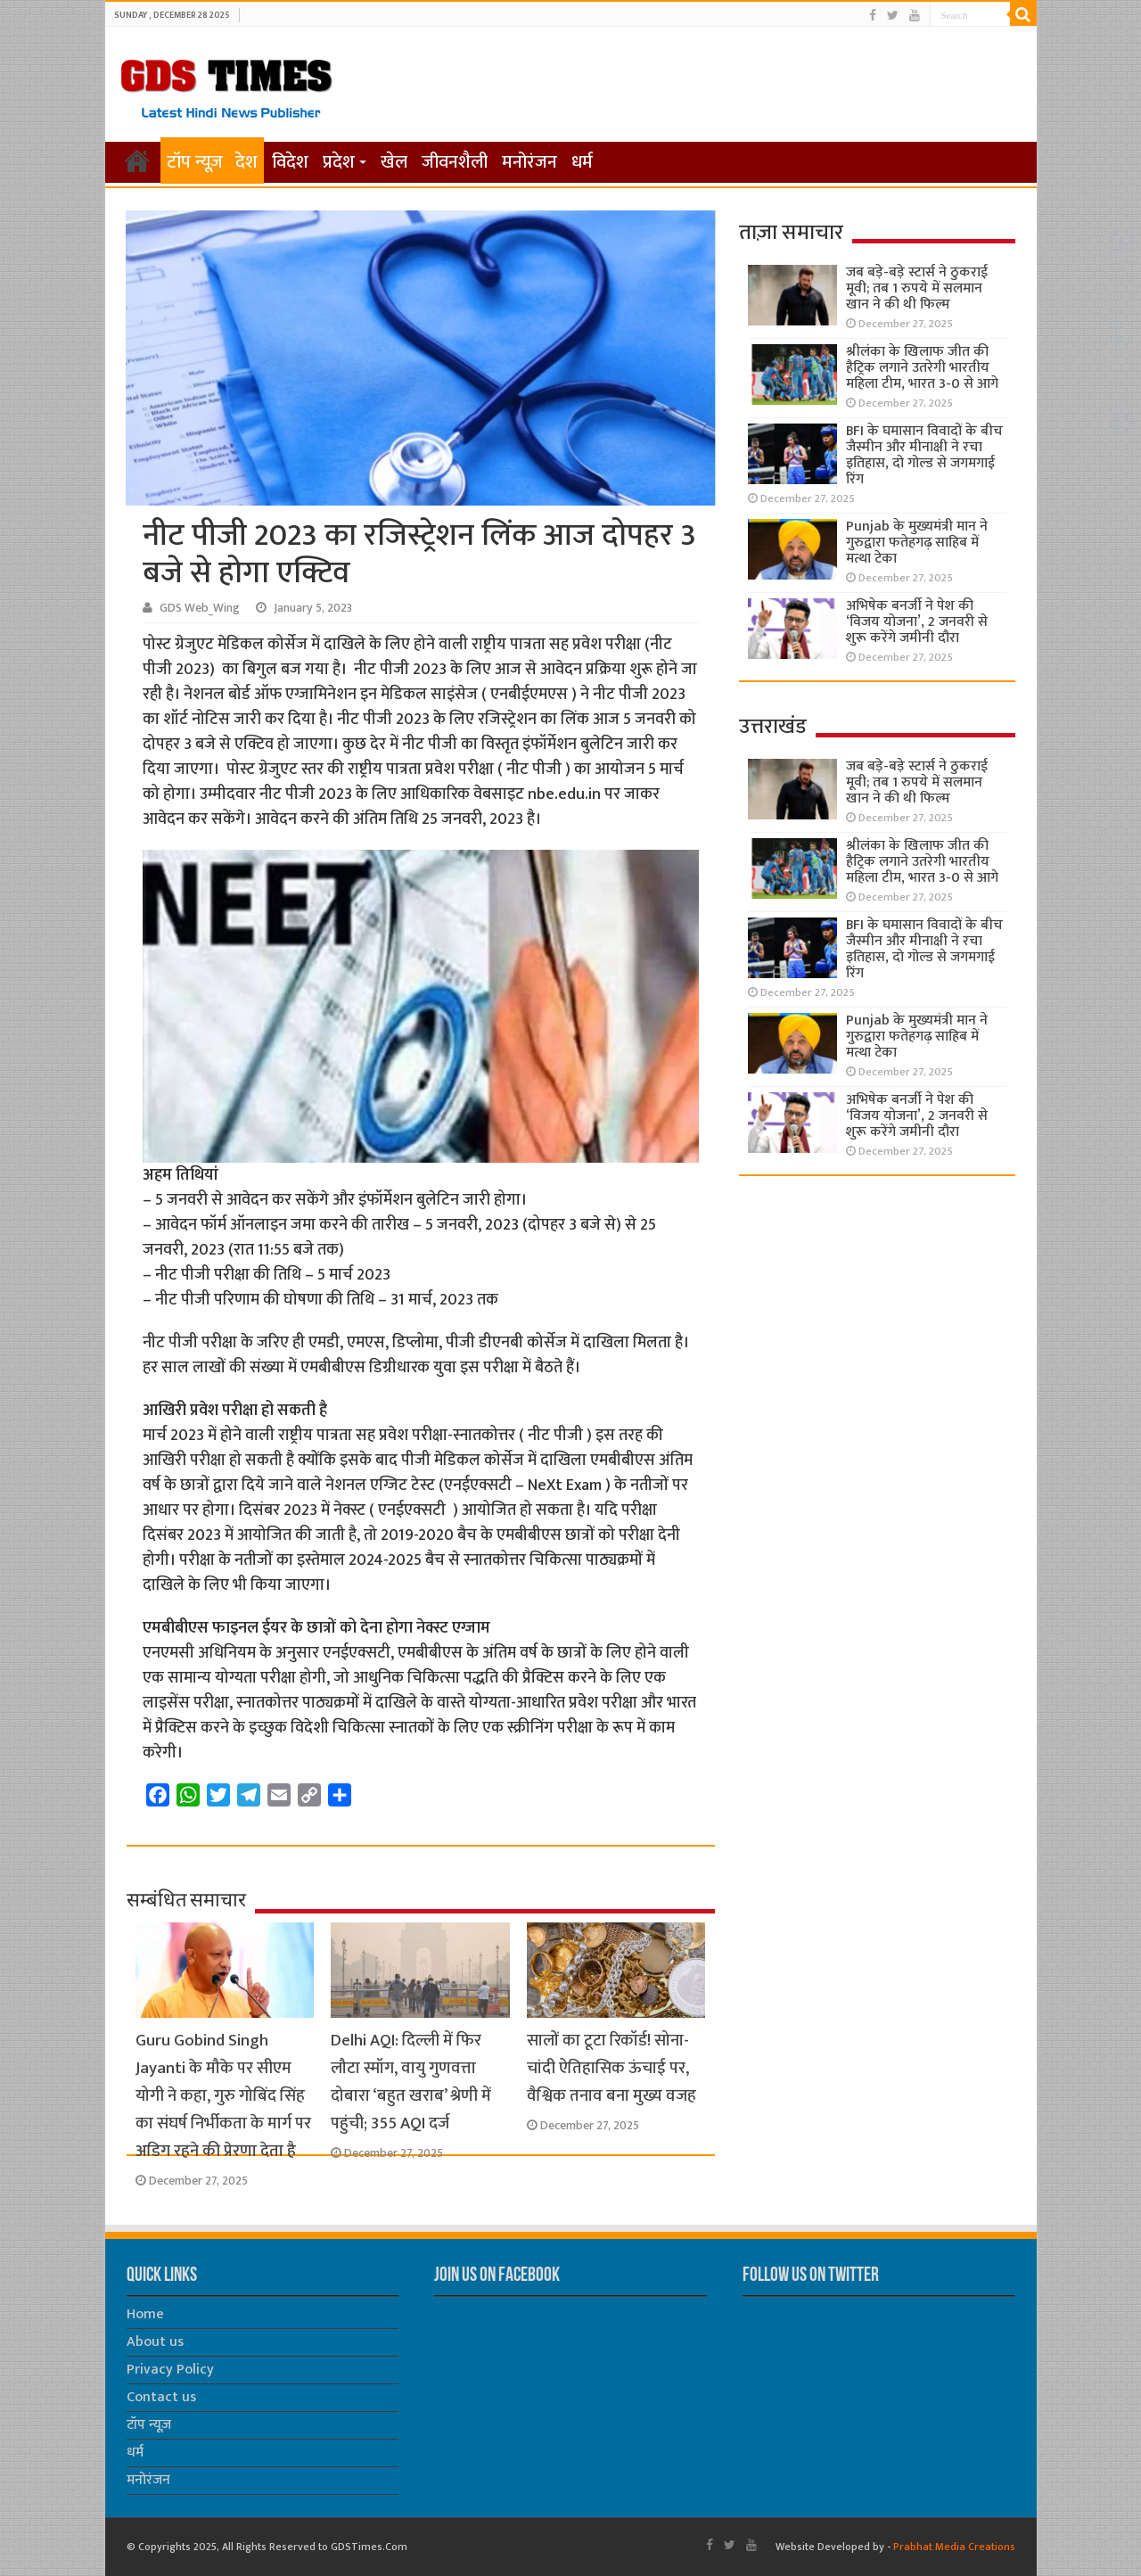  Describe the element at coordinates (924, 455) in the screenshot. I see `BFI के घमासान विवादों के बीच जैस्मीन और मीनाक्षी ने रचा इतिहास, दो गोल्ड से जगमगाई रिंग` at that location.